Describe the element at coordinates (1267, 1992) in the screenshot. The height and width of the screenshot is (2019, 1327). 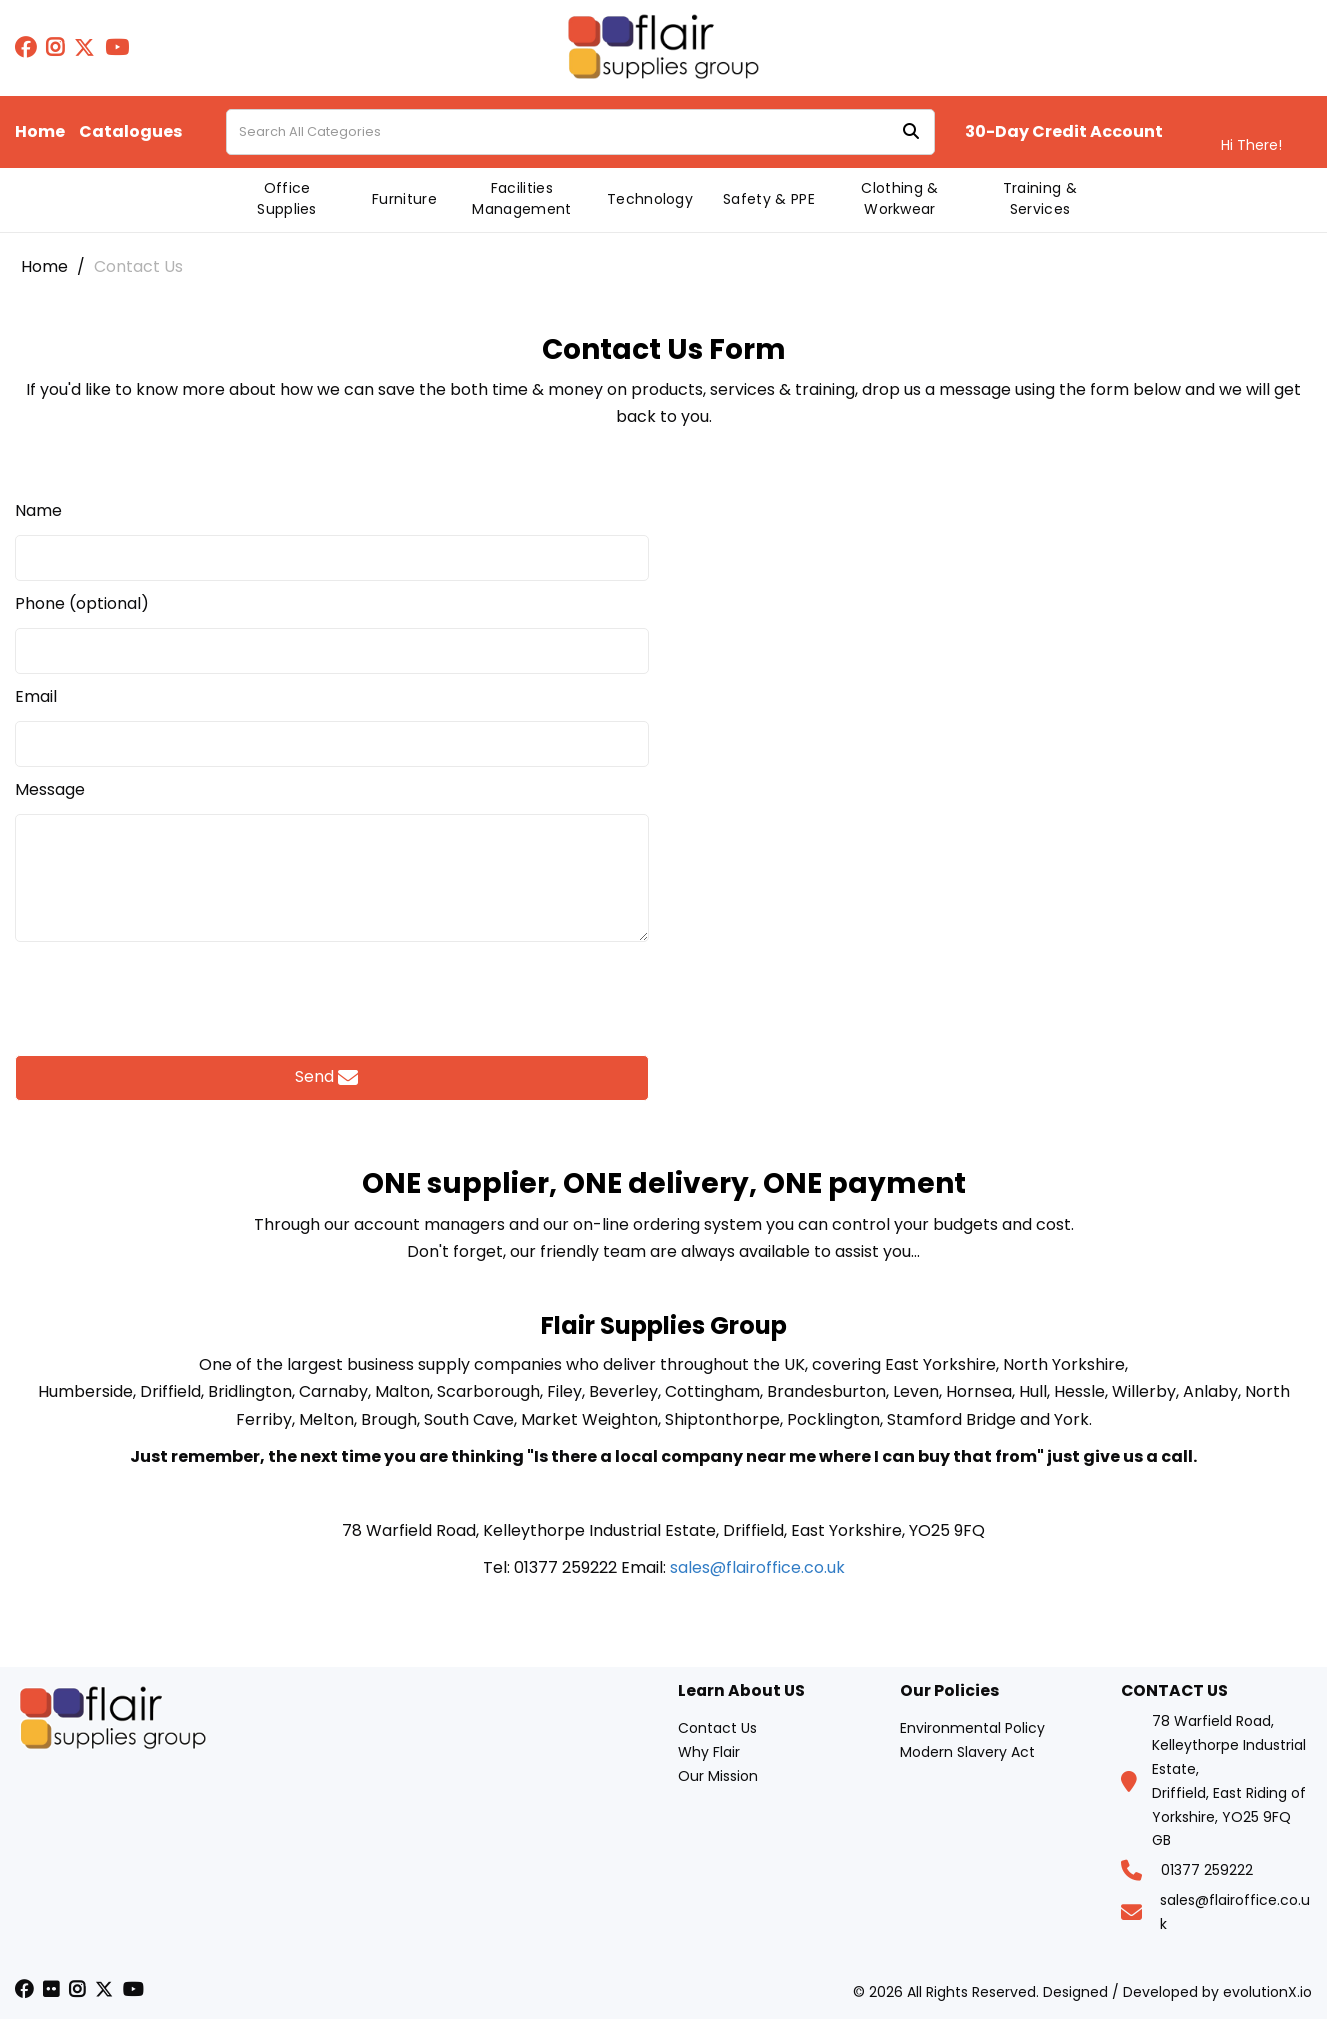
I see `evolutionX.io` at that location.